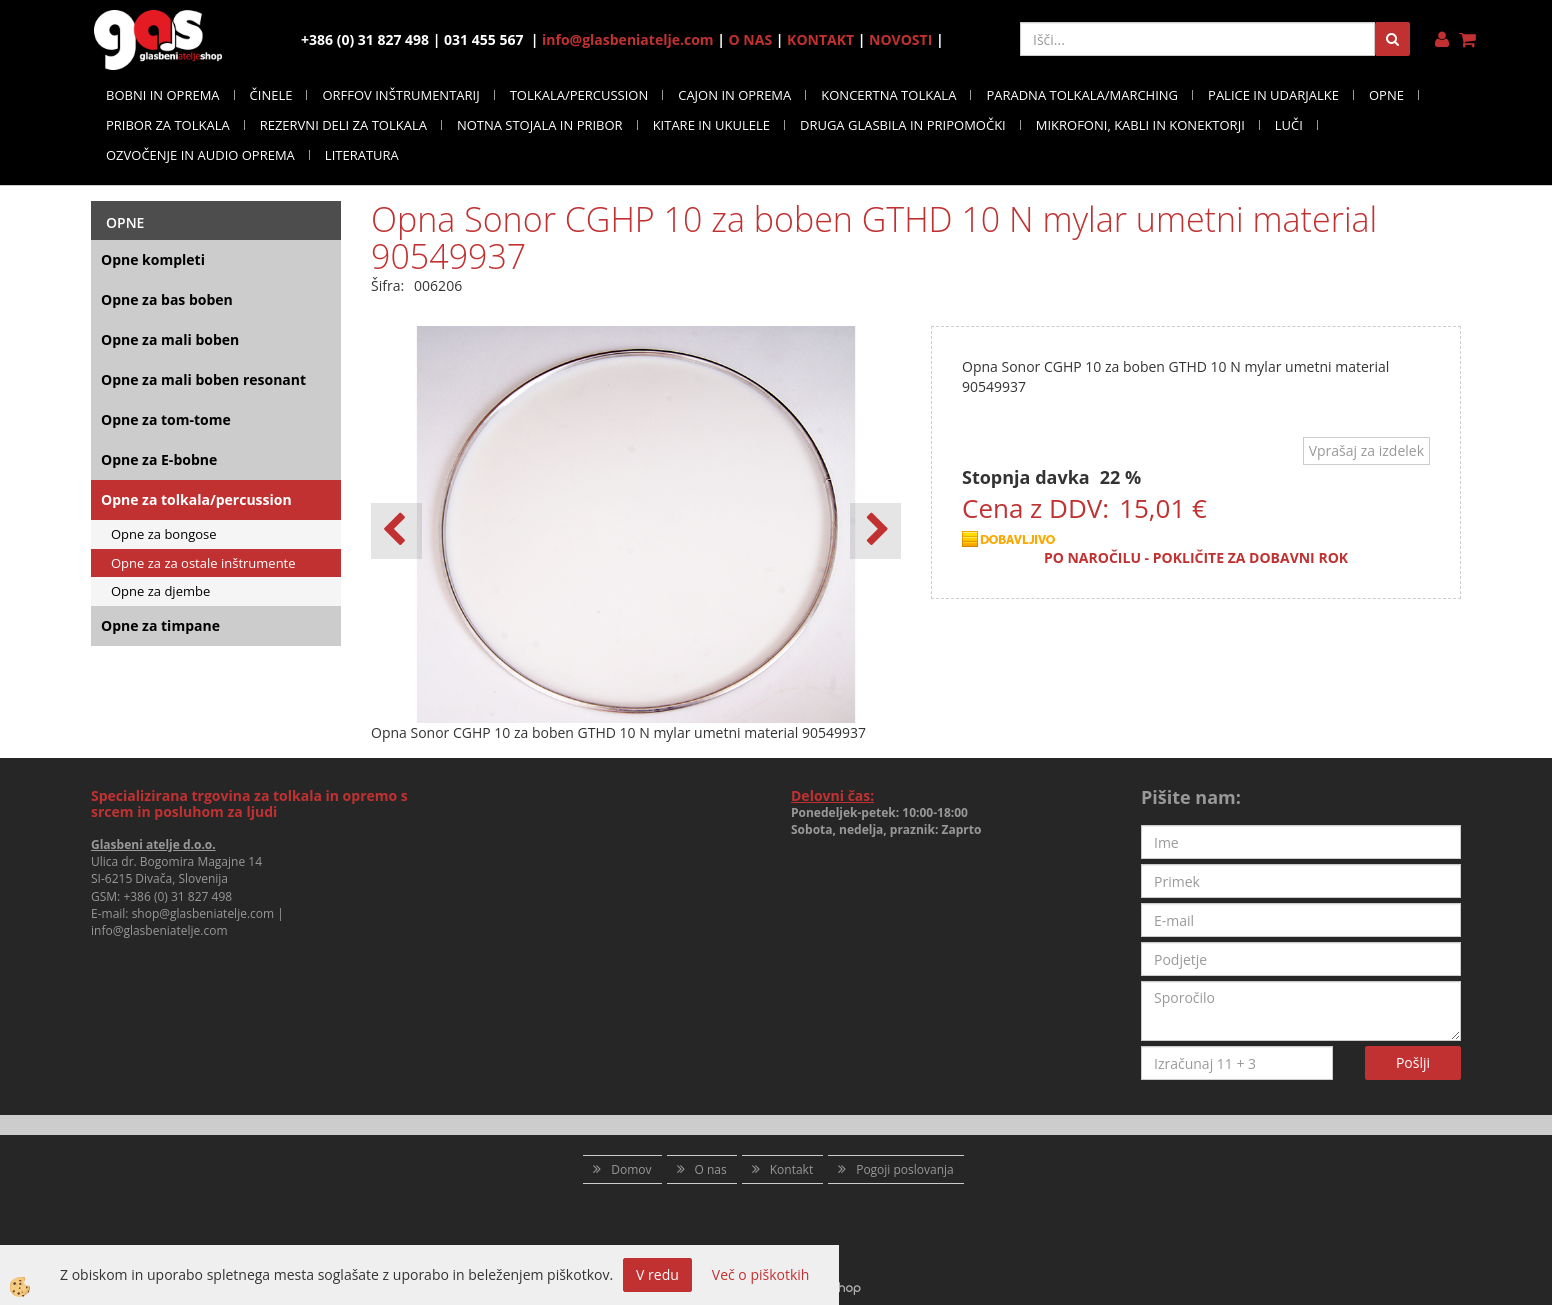  What do you see at coordinates (903, 125) in the screenshot?
I see `DRUGA GLASBILA IN PRIPOMOČKI` at bounding box center [903, 125].